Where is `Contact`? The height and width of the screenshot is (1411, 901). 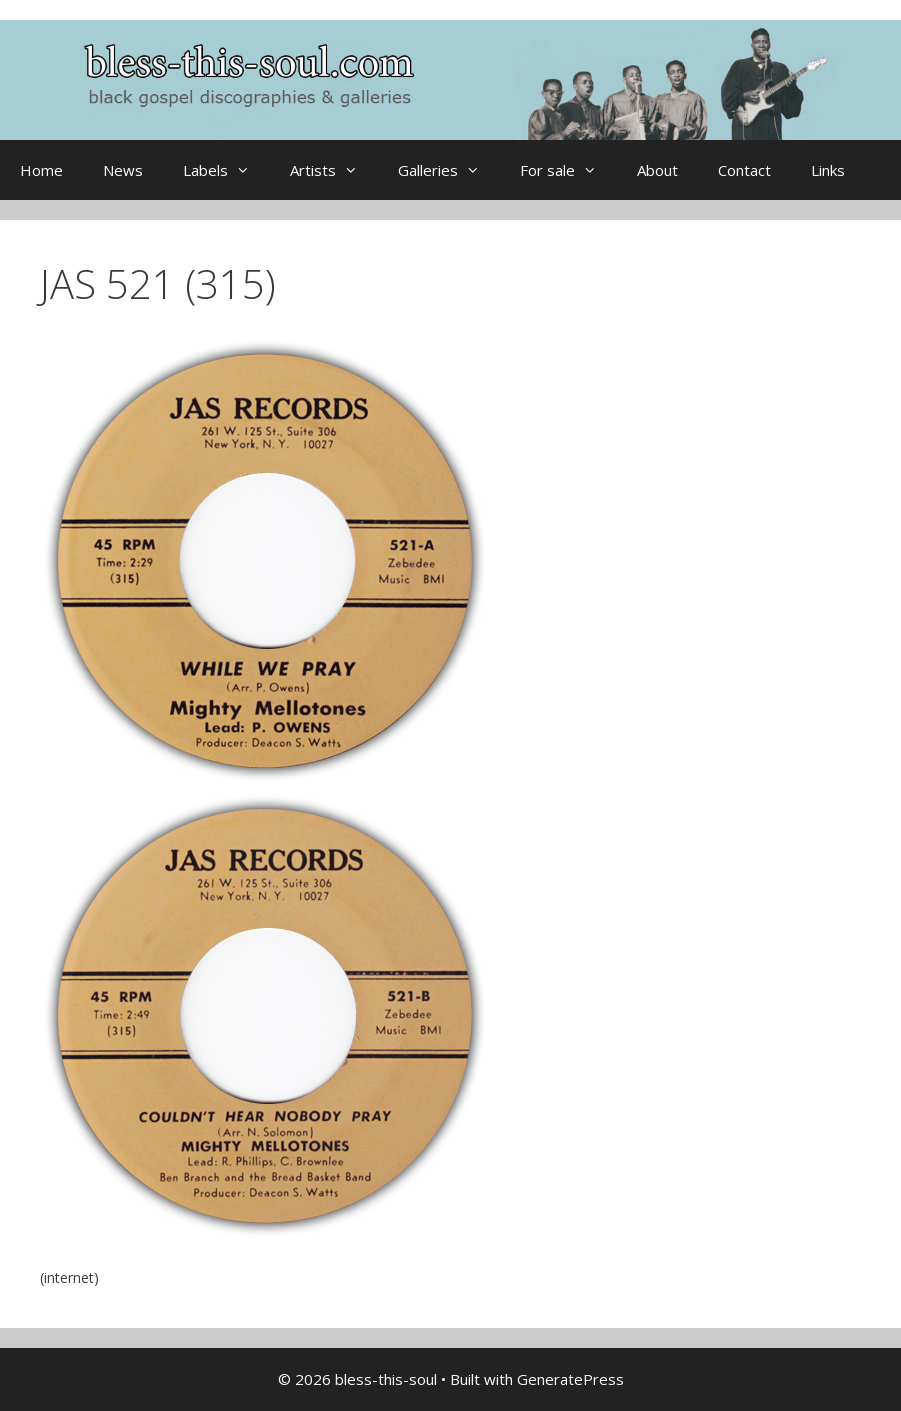 Contact is located at coordinates (744, 170).